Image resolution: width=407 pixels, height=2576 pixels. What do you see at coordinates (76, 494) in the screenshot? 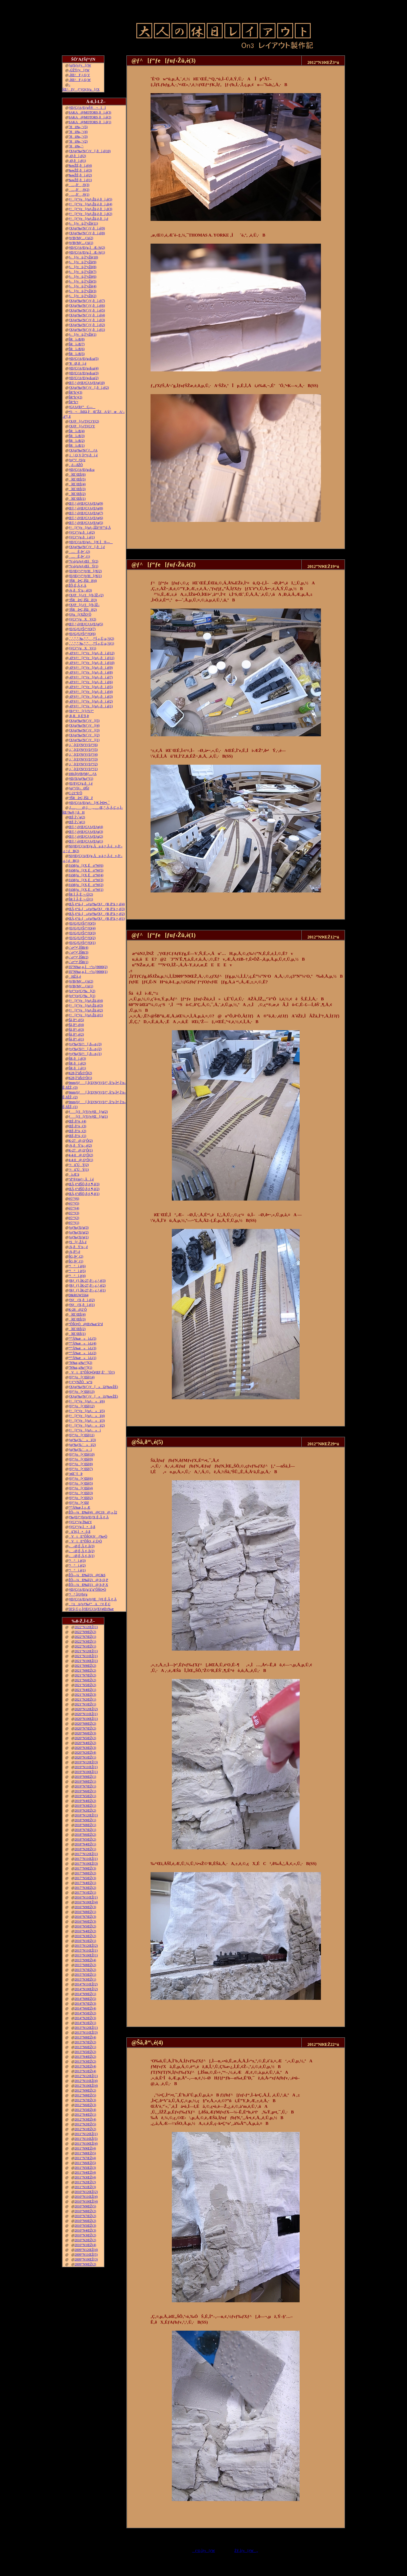
I see `îŒ`ŒÉ(2)` at bounding box center [76, 494].